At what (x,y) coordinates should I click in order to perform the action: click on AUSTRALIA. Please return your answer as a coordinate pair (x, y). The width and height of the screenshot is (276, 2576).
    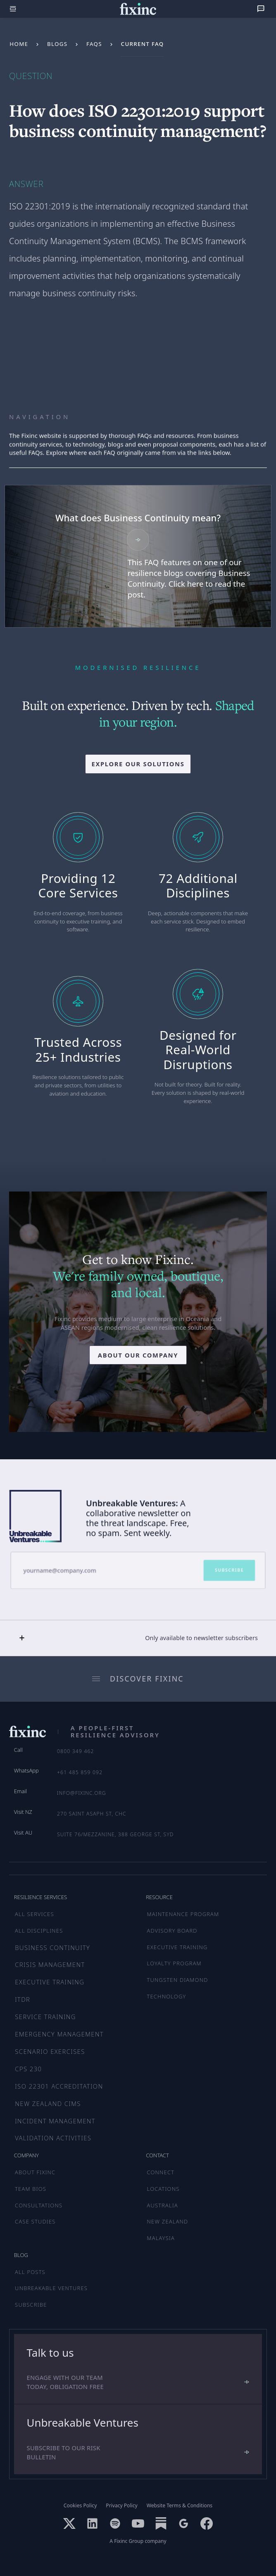
    Looking at the image, I should click on (162, 2205).